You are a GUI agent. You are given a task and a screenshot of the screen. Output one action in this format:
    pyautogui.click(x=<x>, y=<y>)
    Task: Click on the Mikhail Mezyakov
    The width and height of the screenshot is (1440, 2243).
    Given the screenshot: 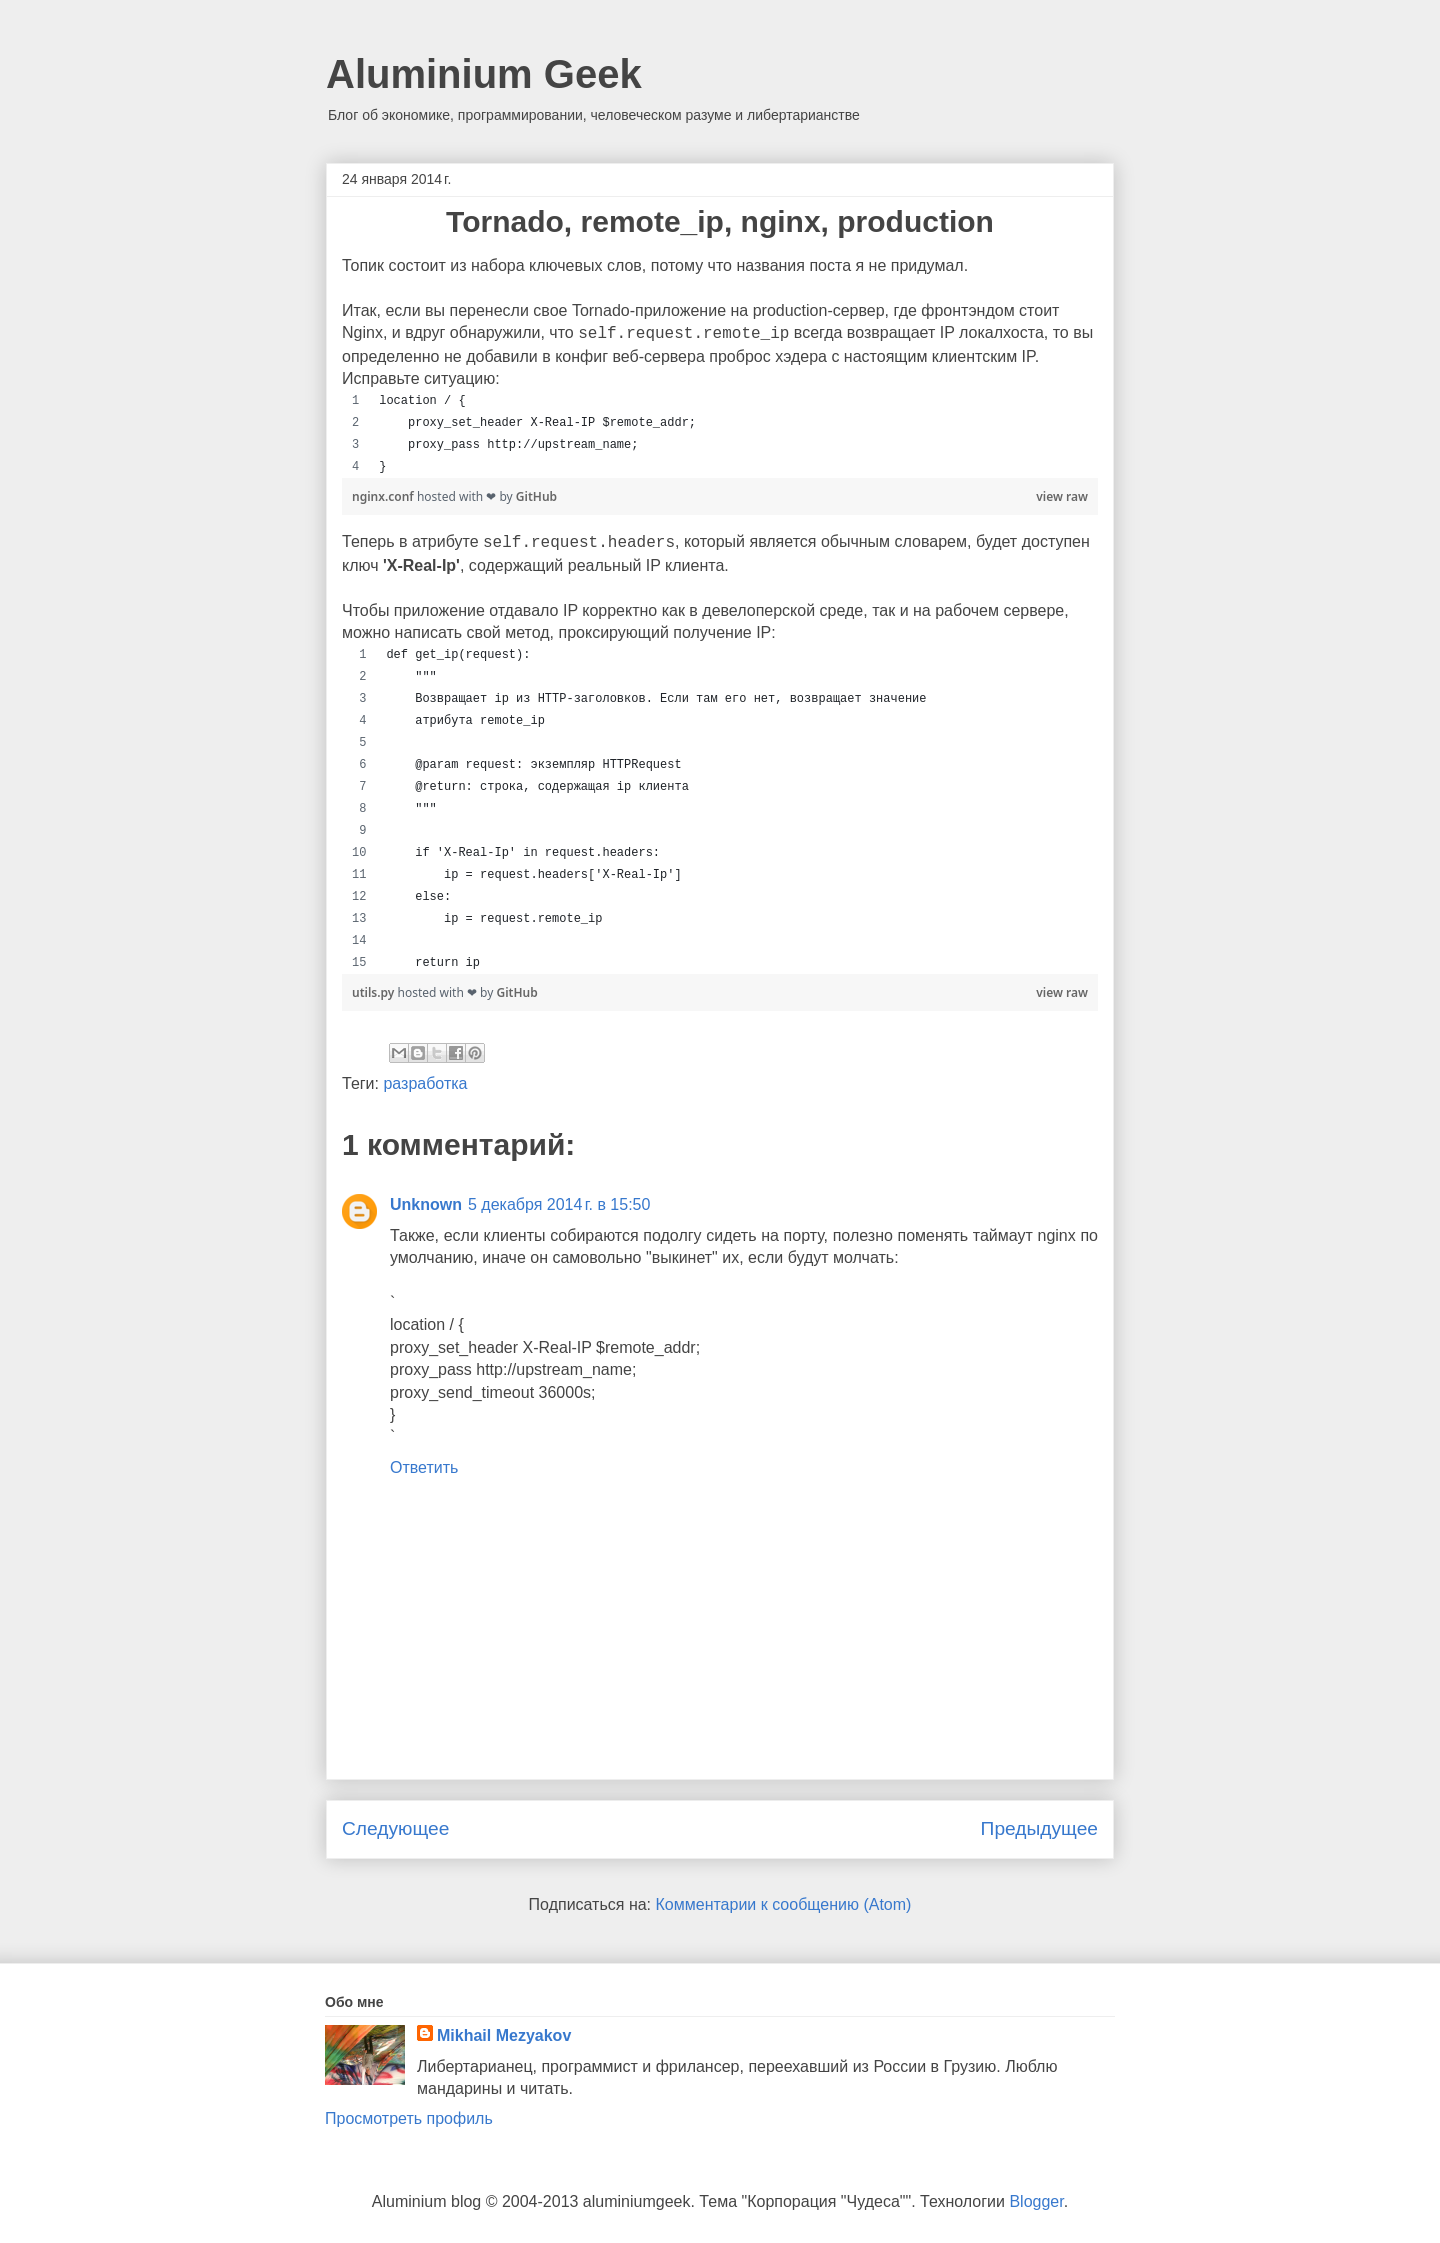 What is the action you would take?
    pyautogui.click(x=504, y=2035)
    